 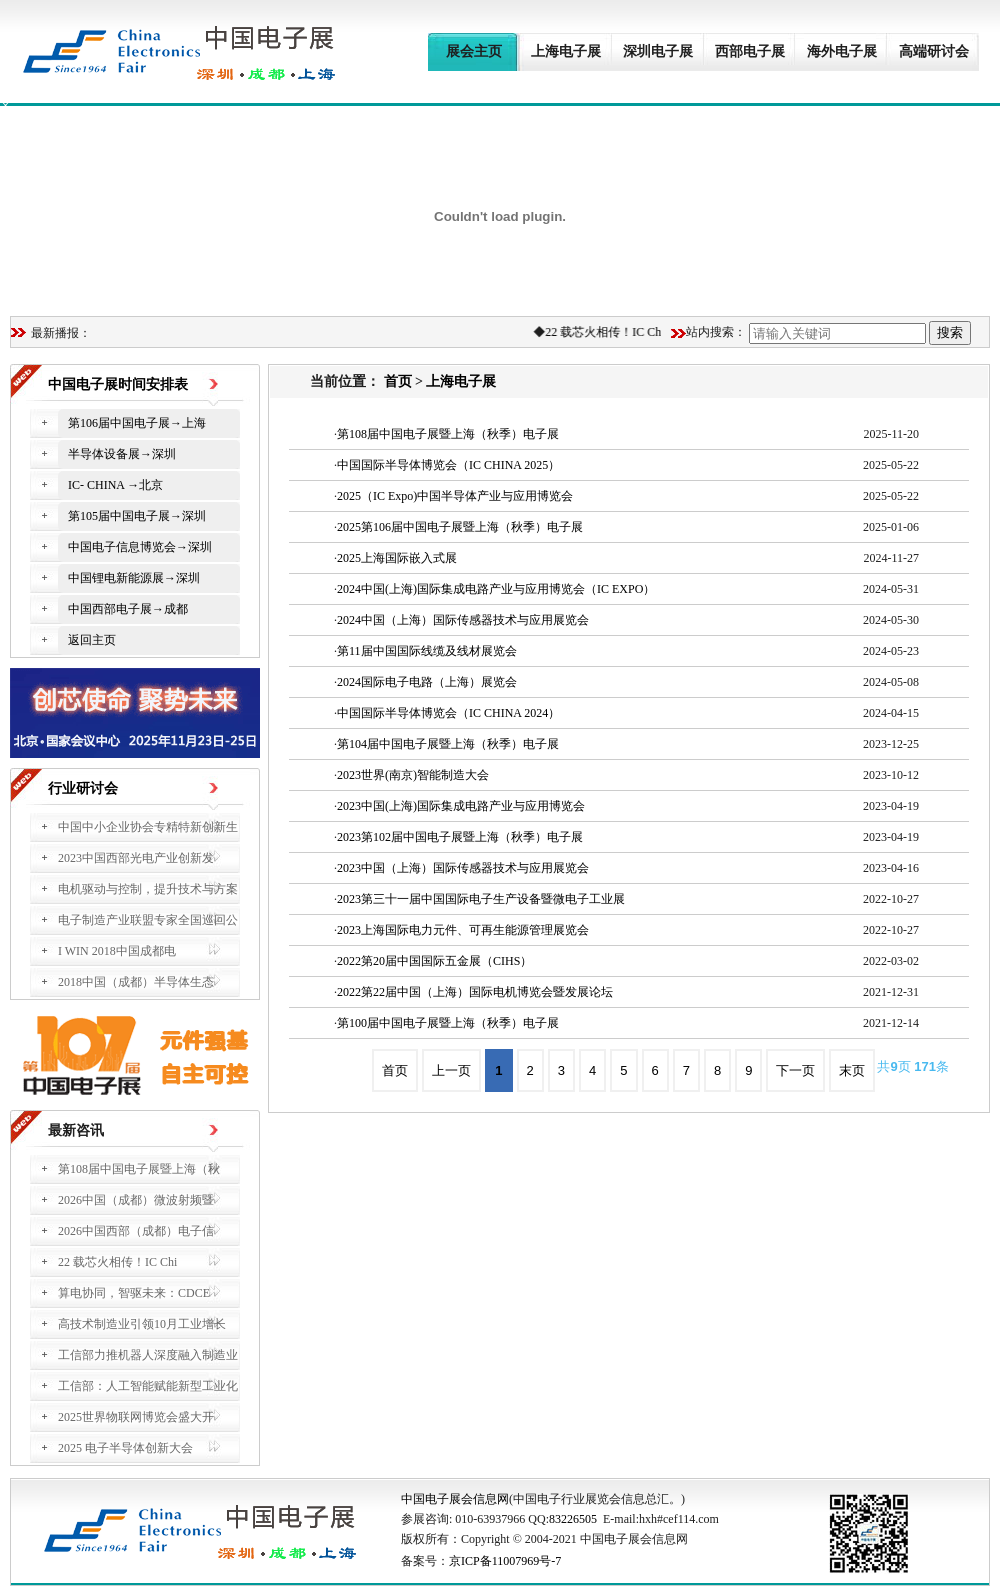 I want to click on 下一页, so click(x=795, y=1070).